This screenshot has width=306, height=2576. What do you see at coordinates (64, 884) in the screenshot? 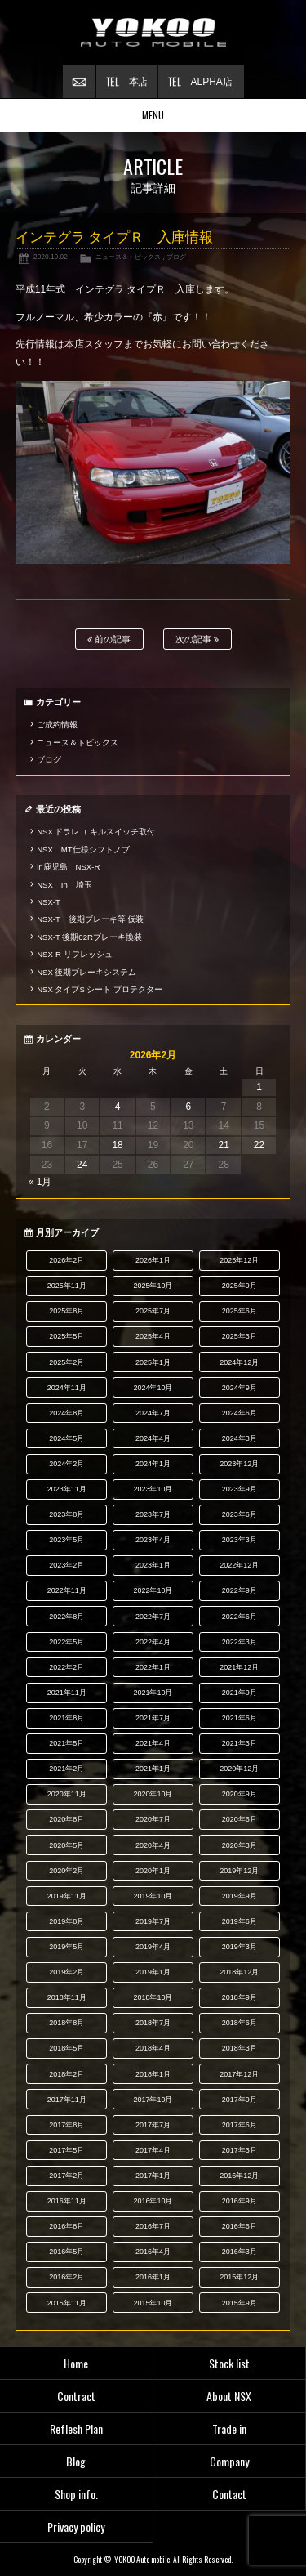
I see `NSX In 埼玉` at bounding box center [64, 884].